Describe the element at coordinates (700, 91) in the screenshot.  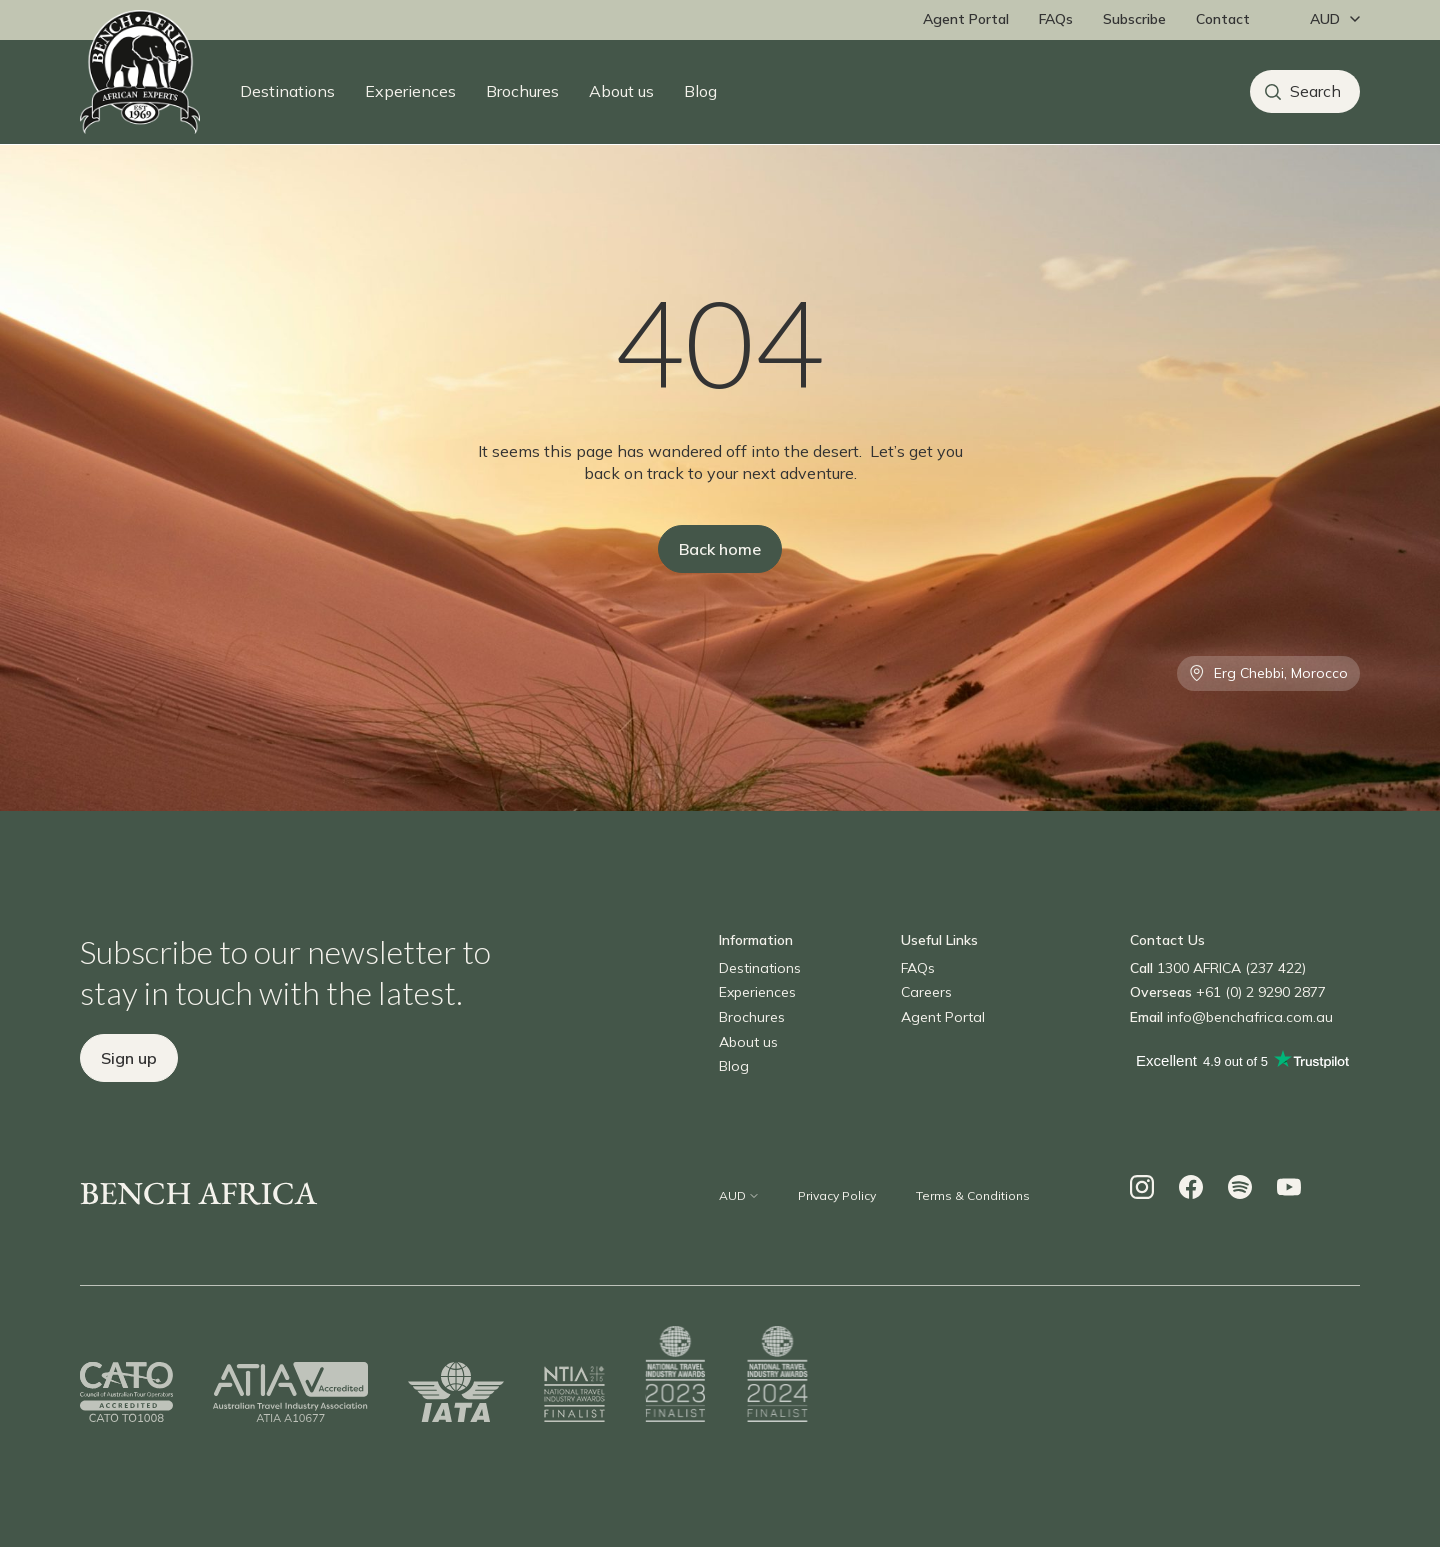
I see `Blog` at that location.